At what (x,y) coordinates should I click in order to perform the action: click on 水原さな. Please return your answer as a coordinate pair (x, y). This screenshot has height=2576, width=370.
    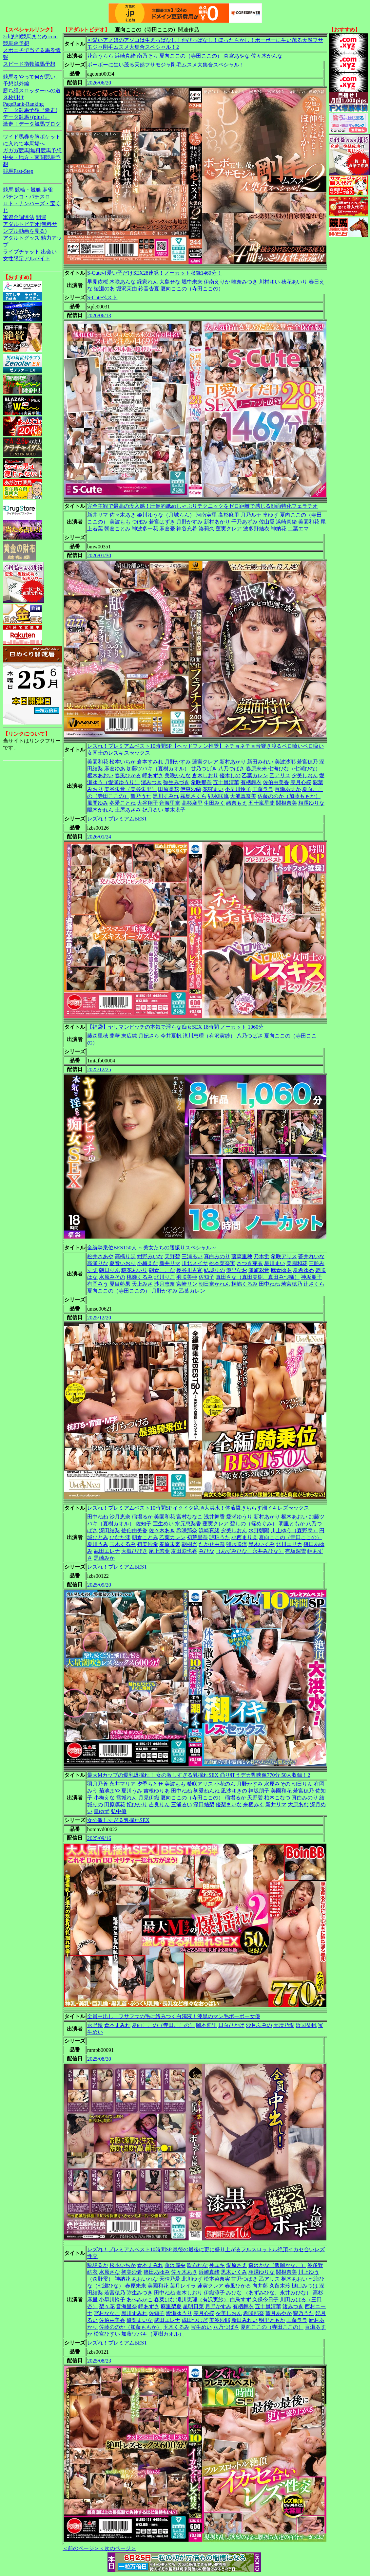
    Looking at the image, I should click on (109, 2272).